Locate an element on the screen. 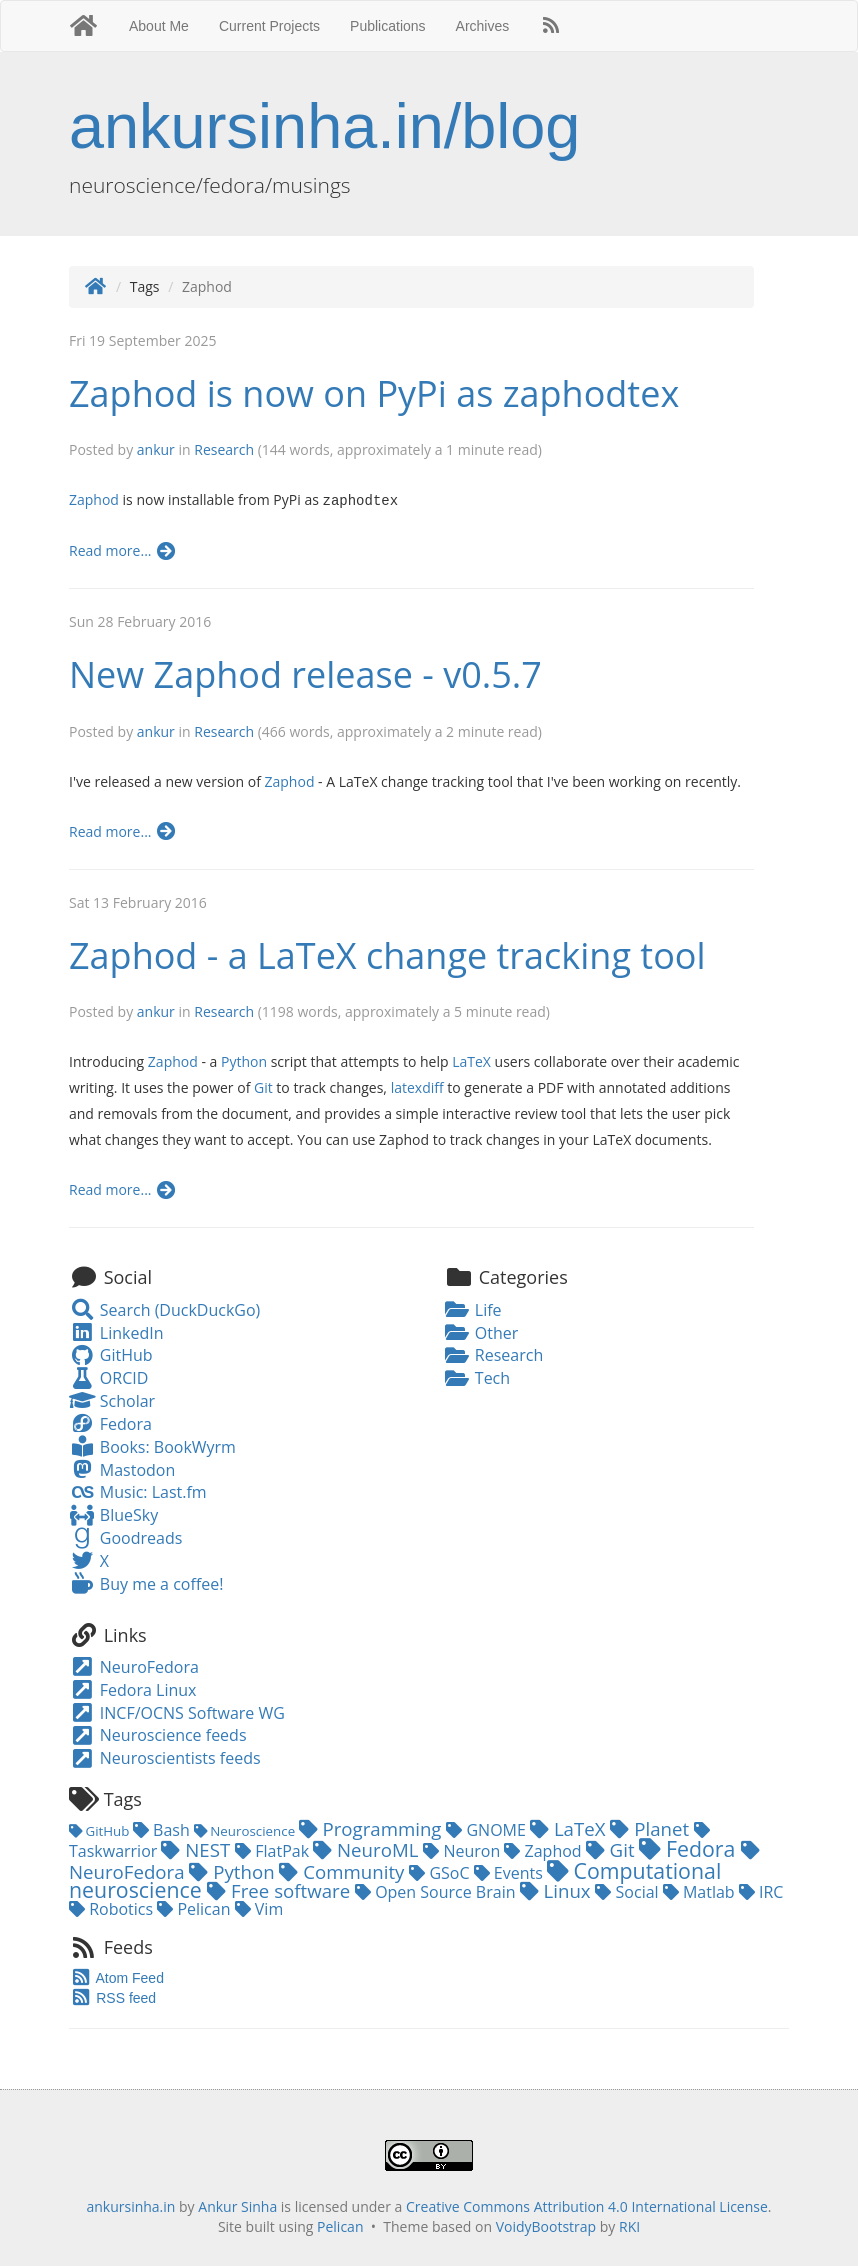  Music: Last.fm is located at coordinates (138, 1491).